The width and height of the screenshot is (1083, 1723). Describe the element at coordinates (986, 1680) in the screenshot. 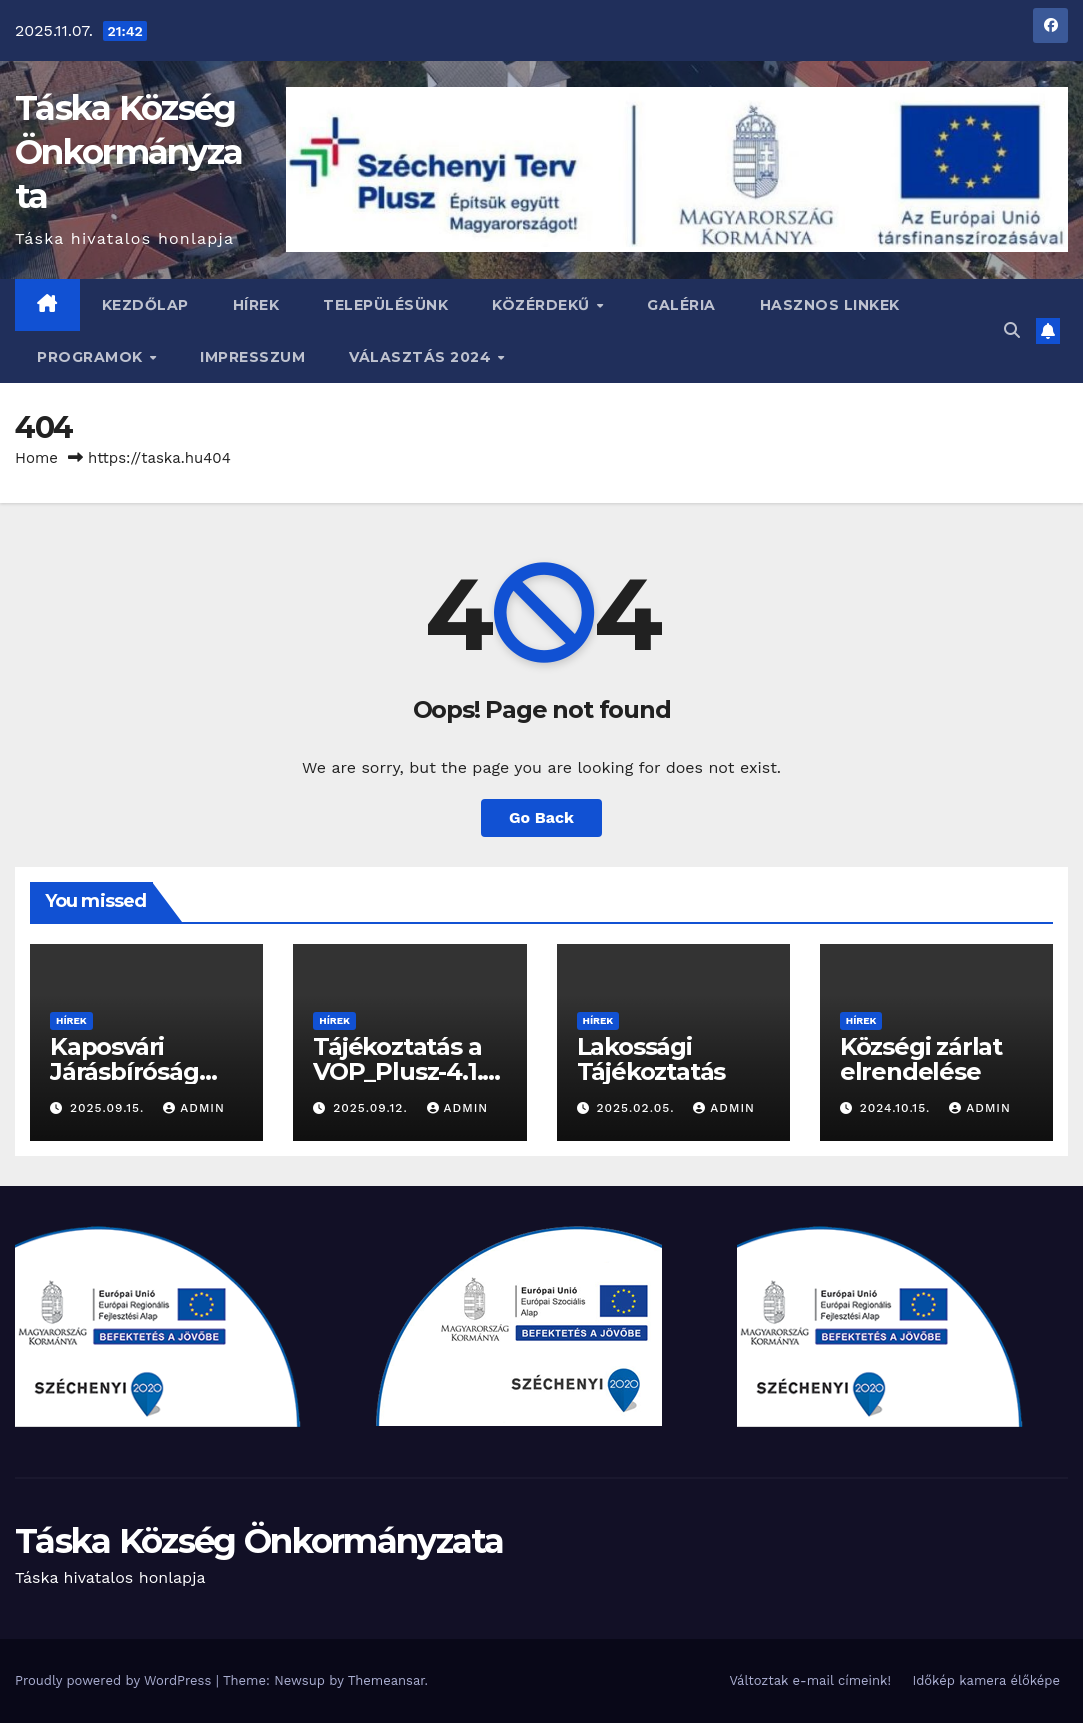

I see `Időkép kamera élőképe` at that location.